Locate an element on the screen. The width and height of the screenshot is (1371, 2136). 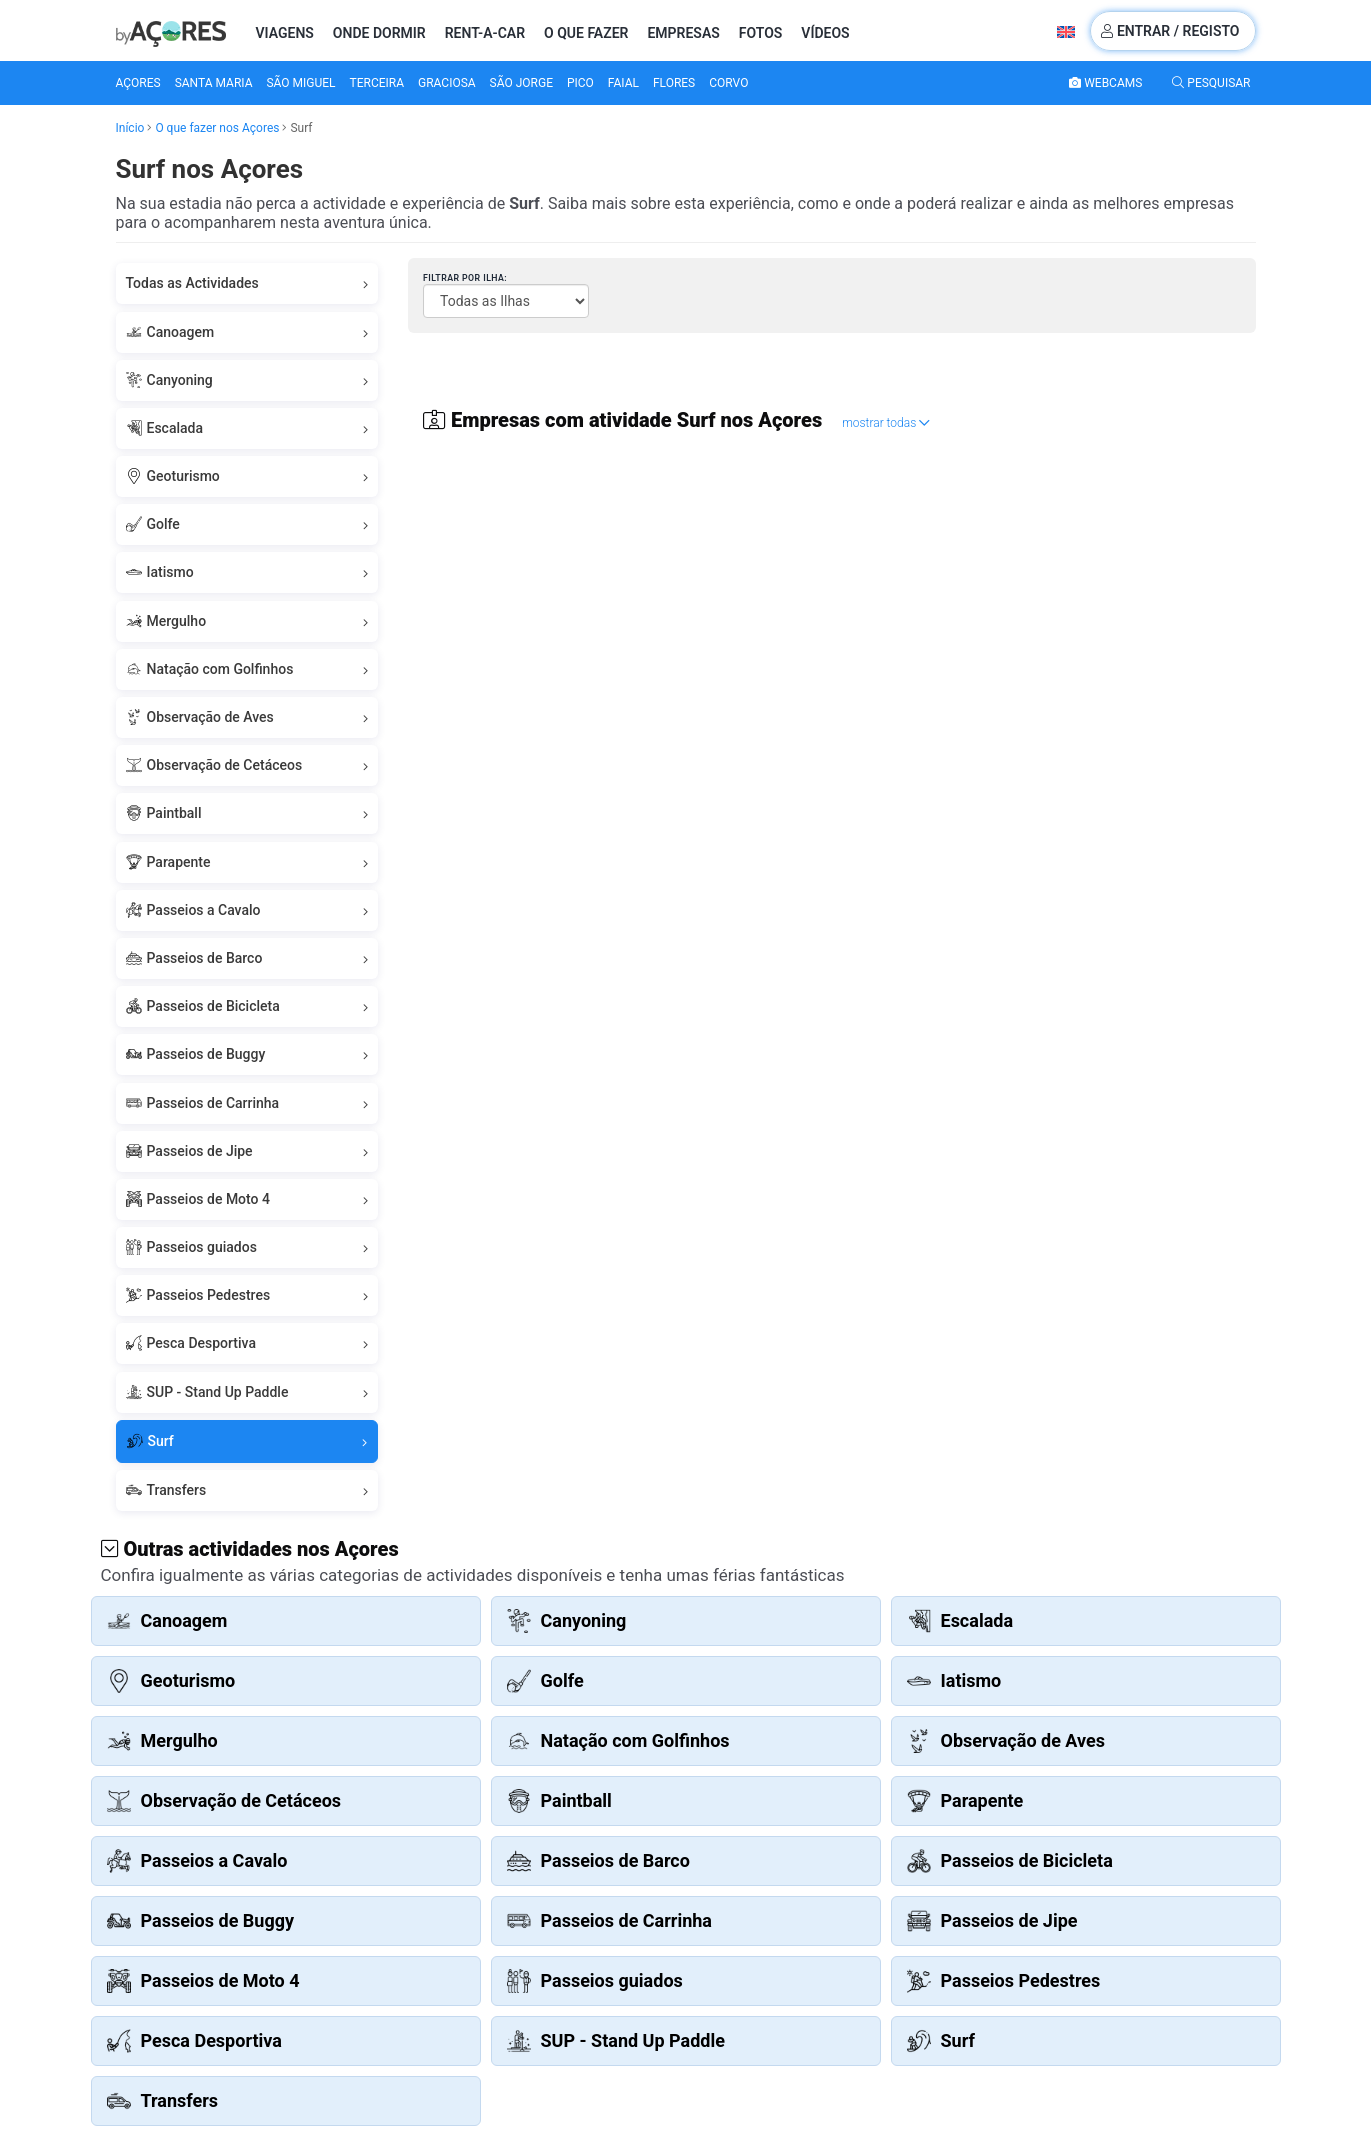
Graciosa is located at coordinates (447, 83).